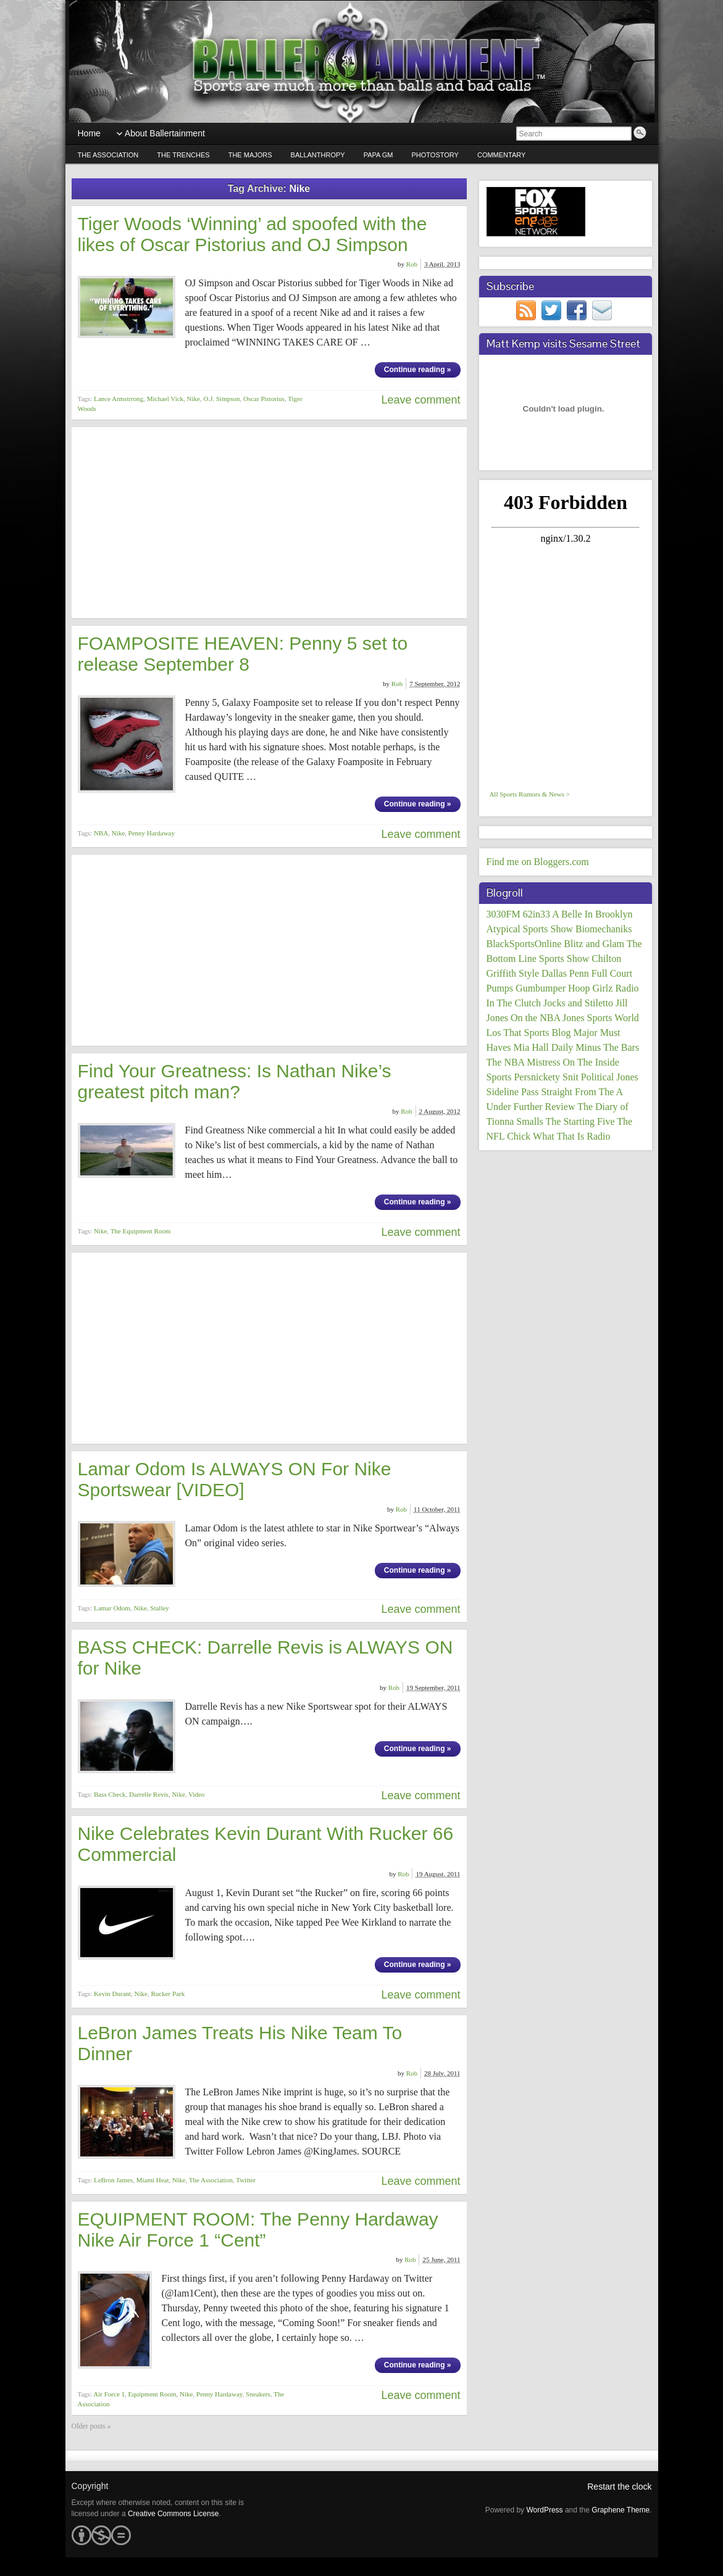 The image size is (723, 2576). Describe the element at coordinates (258, 2394) in the screenshot. I see `Sneakers` at that location.